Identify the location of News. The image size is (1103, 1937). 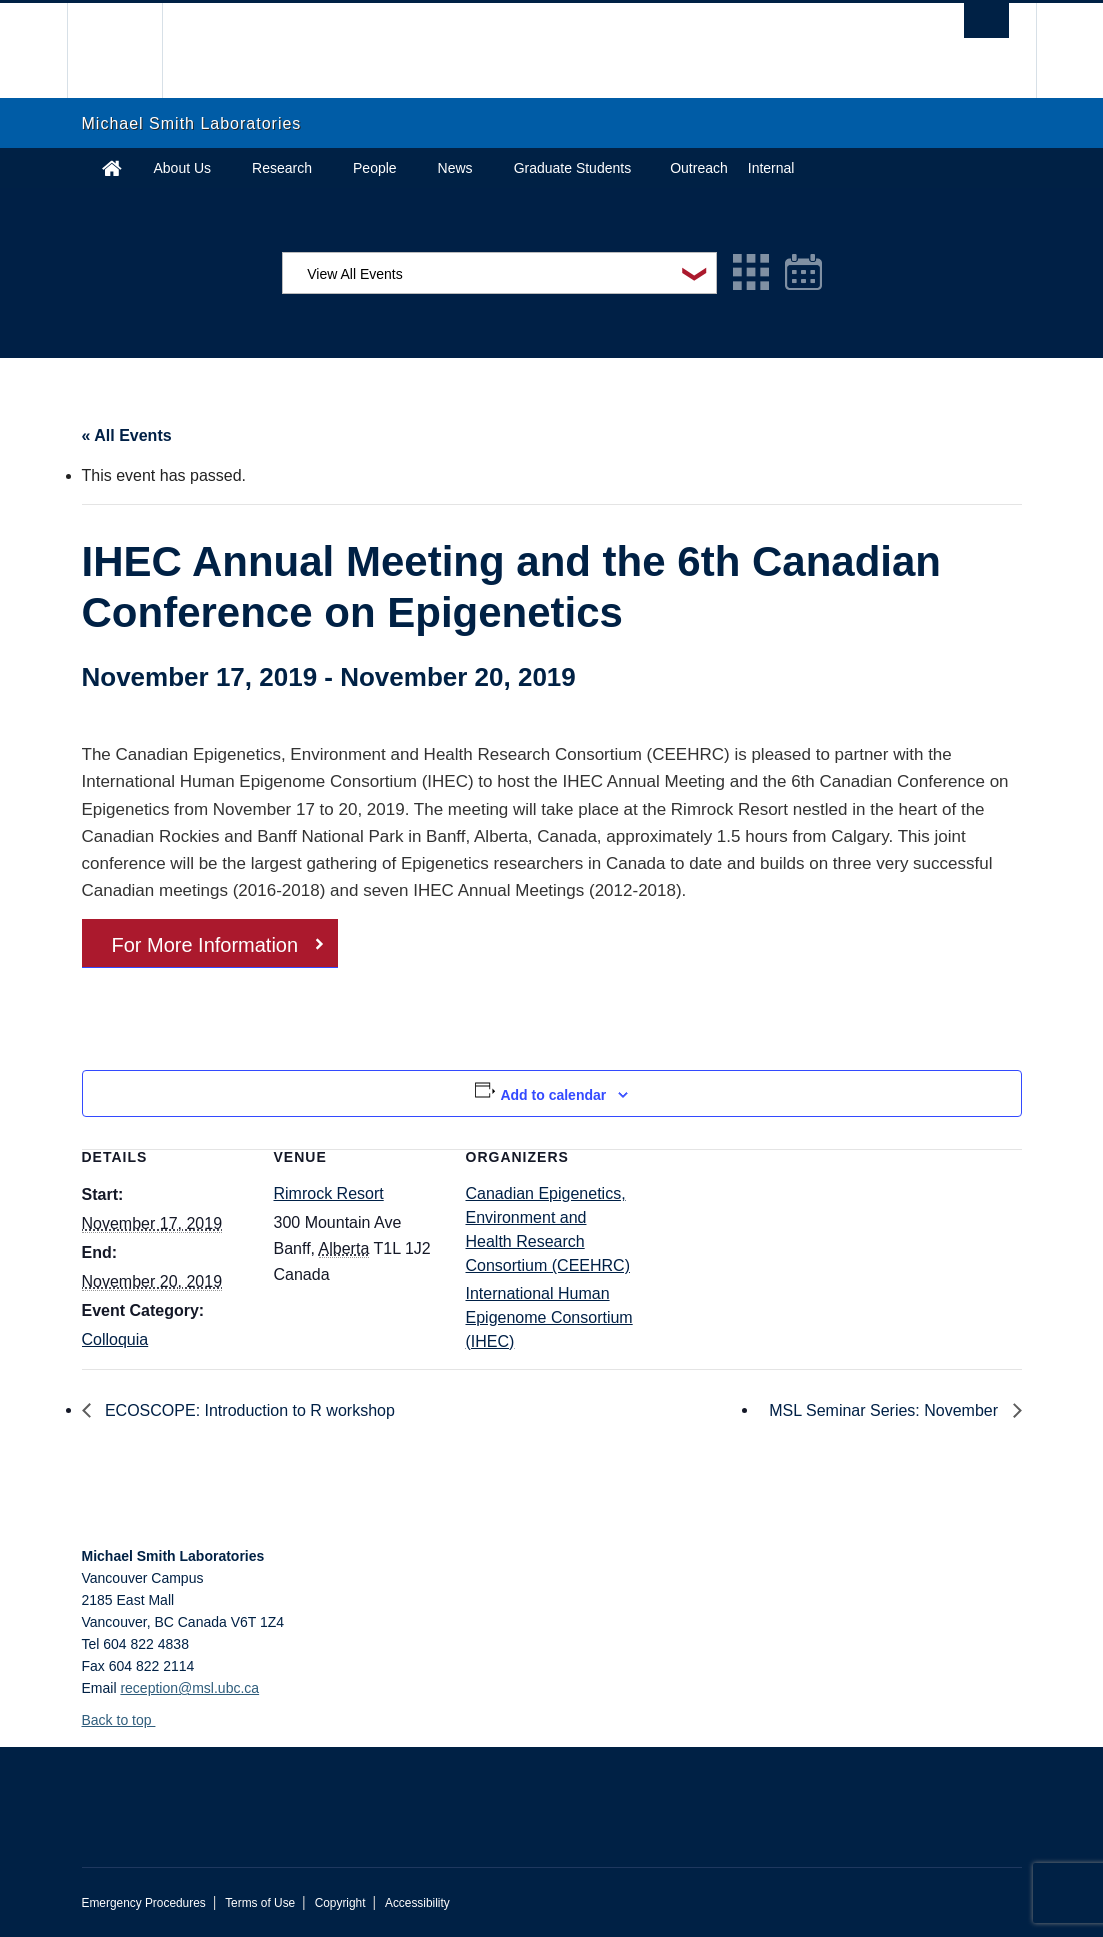
(455, 168).